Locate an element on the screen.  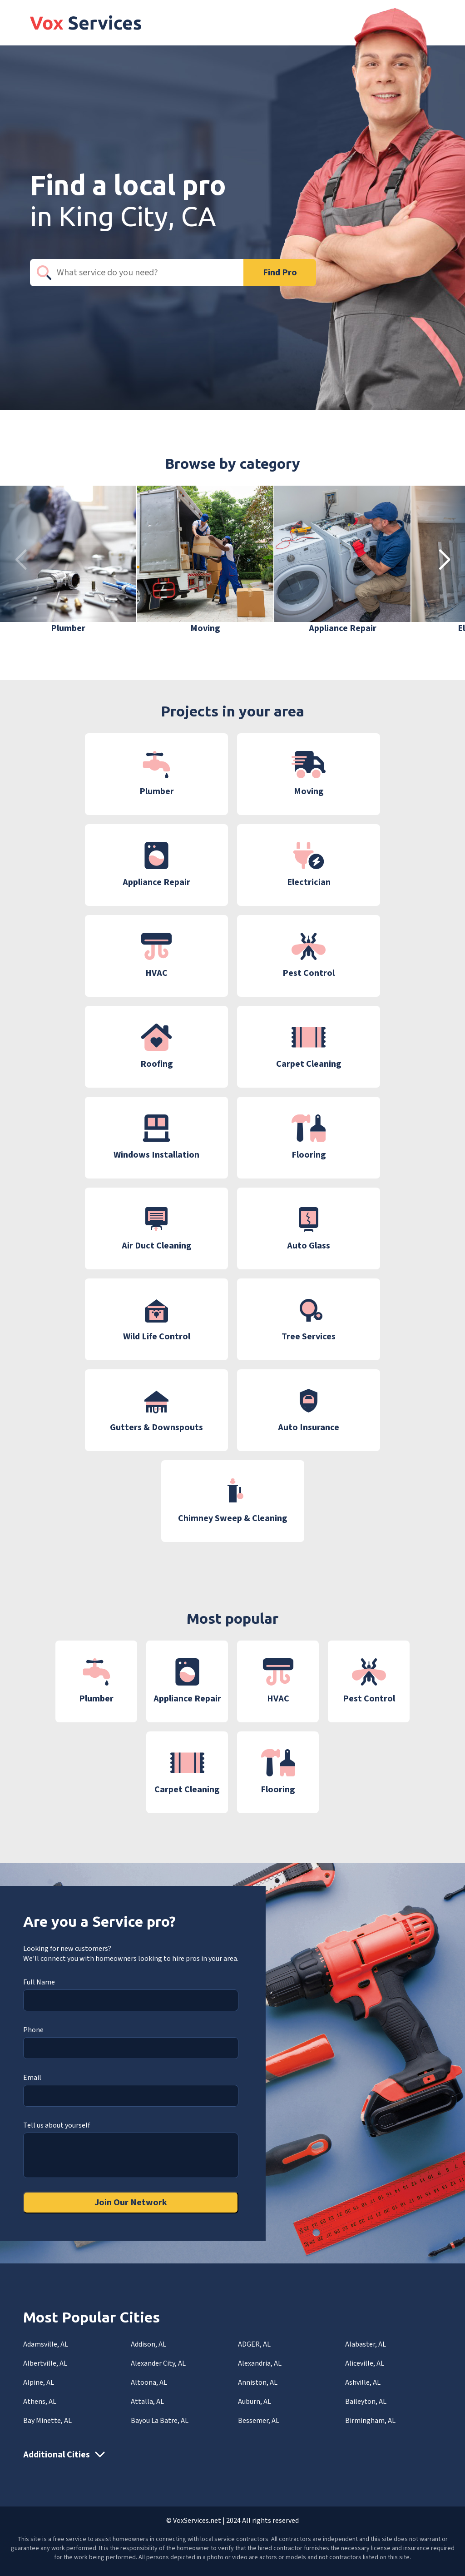
Anniston, AL is located at coordinates (257, 2382).